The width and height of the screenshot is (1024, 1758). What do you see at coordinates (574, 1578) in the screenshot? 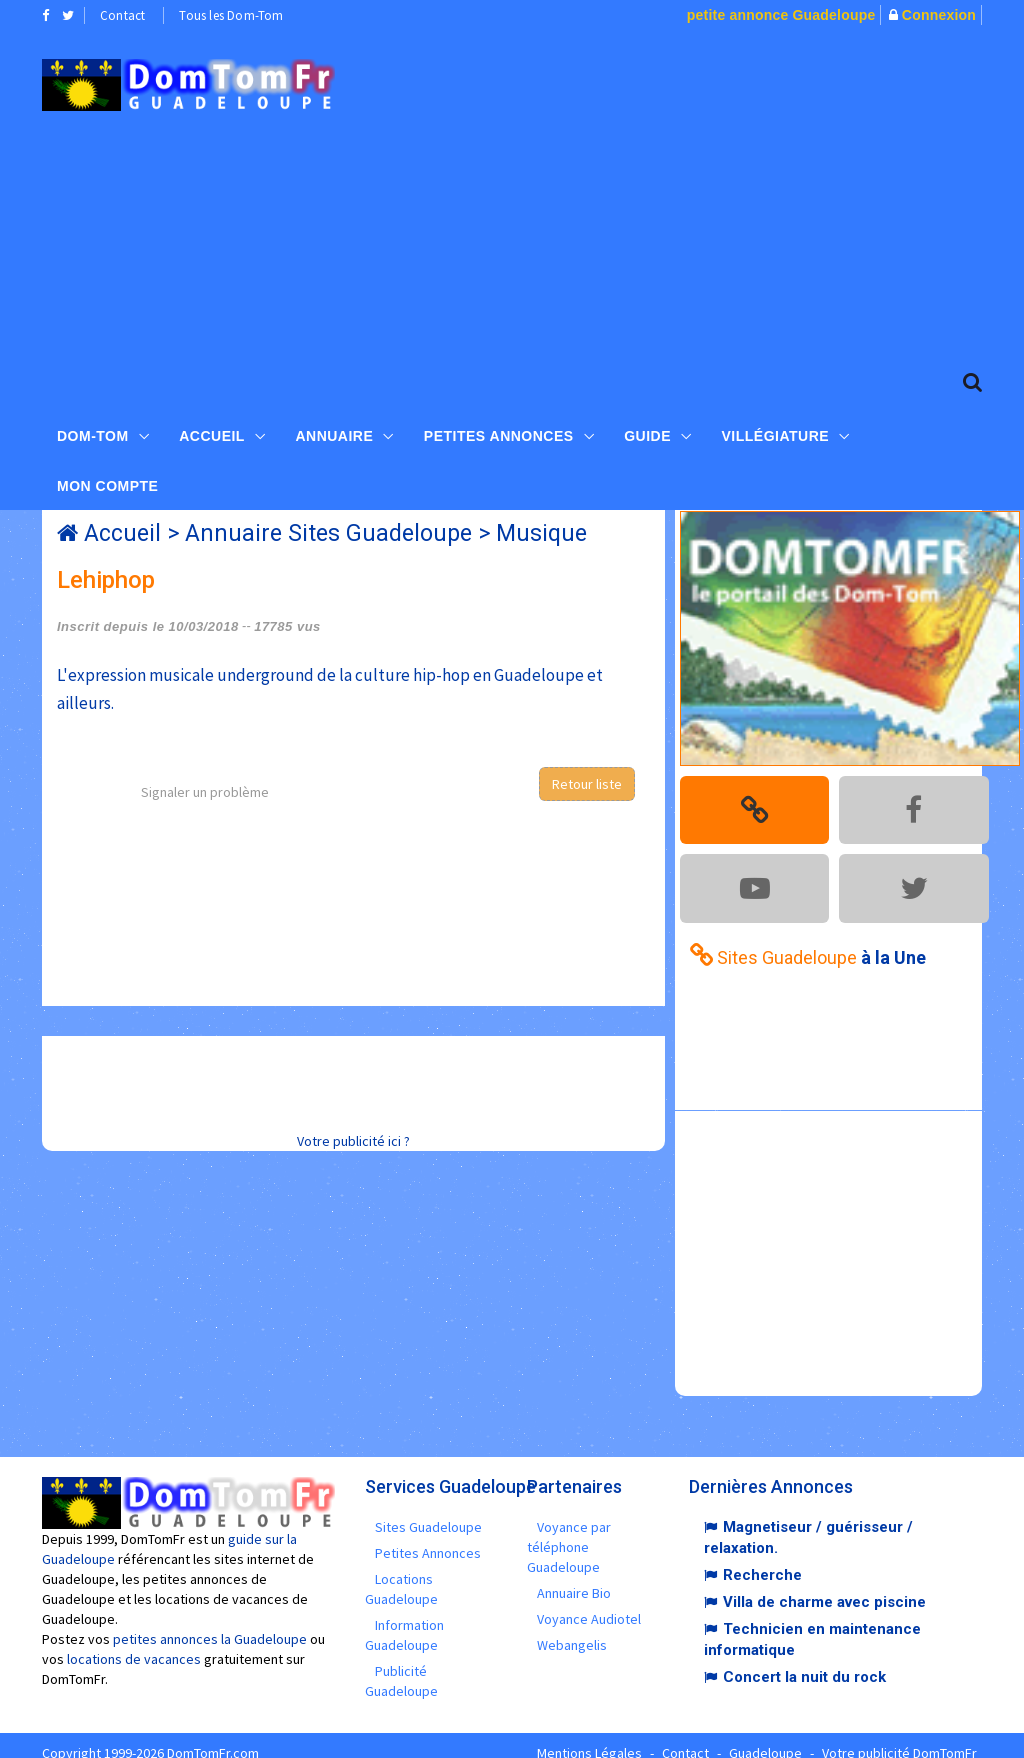
I see `Annuaire Bio` at bounding box center [574, 1578].